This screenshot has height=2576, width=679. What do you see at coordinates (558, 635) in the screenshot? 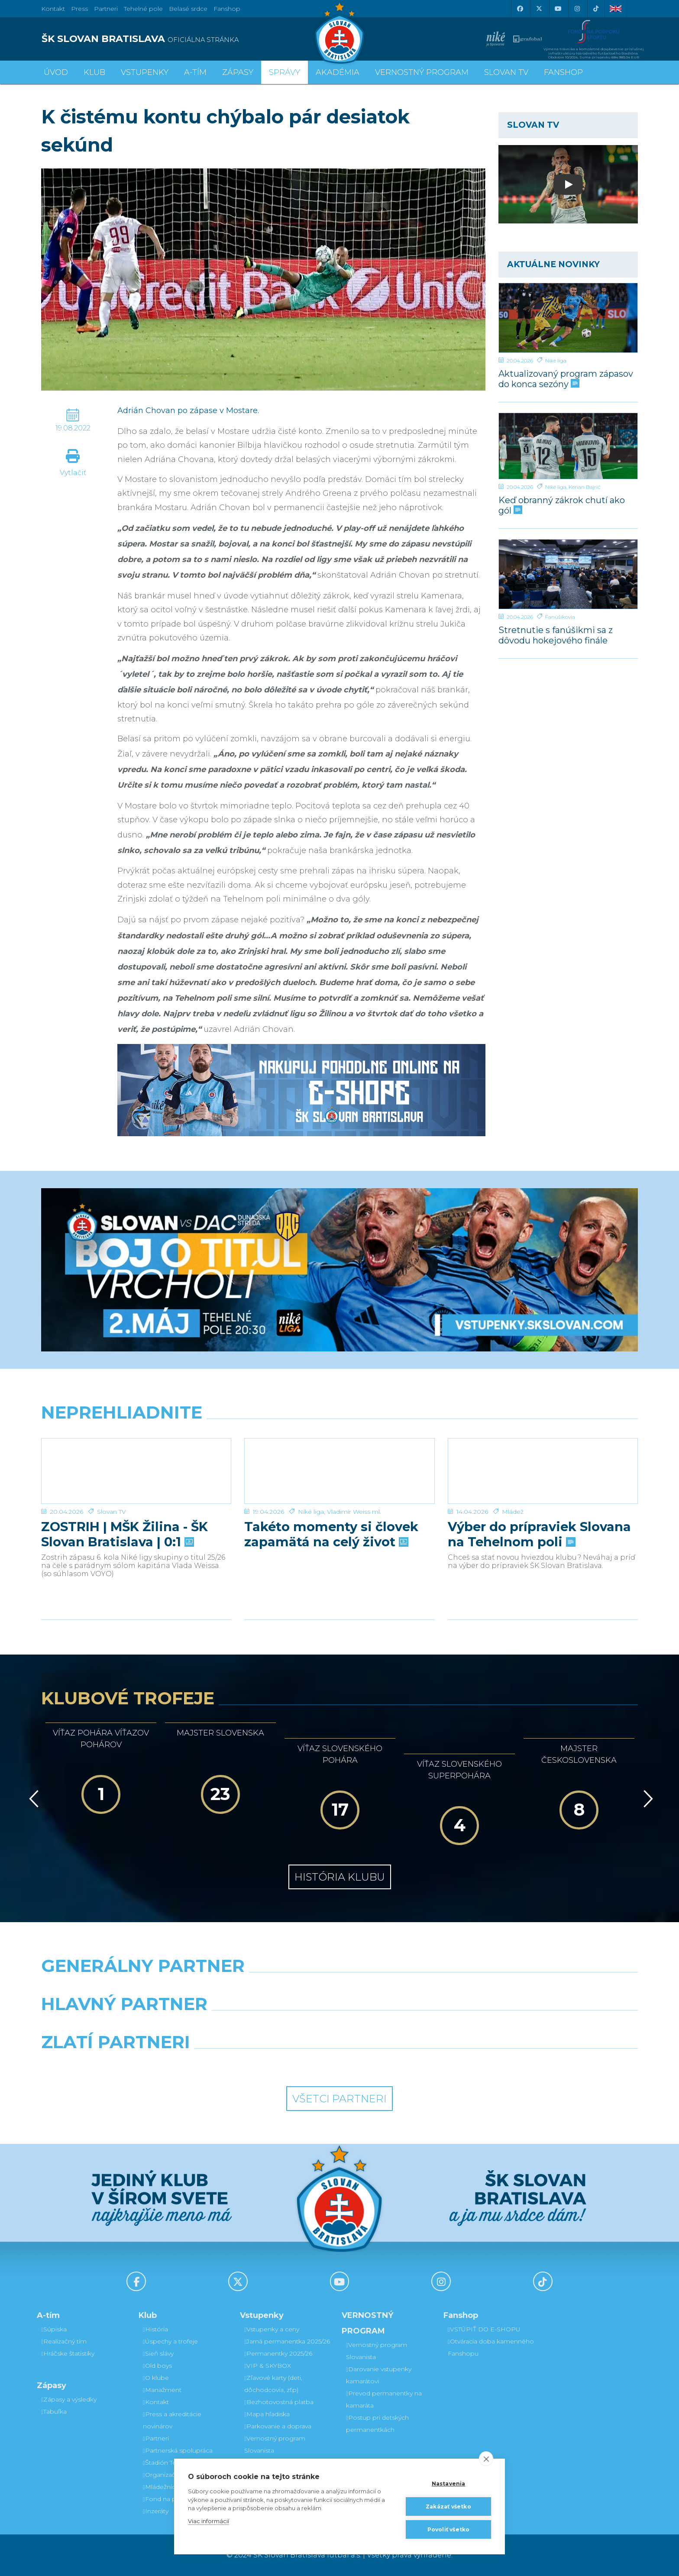
I see `Stretnutie s fanúšikmi sa z dôvodu hokejového finále uskutoční v inom termíne` at bounding box center [558, 635].